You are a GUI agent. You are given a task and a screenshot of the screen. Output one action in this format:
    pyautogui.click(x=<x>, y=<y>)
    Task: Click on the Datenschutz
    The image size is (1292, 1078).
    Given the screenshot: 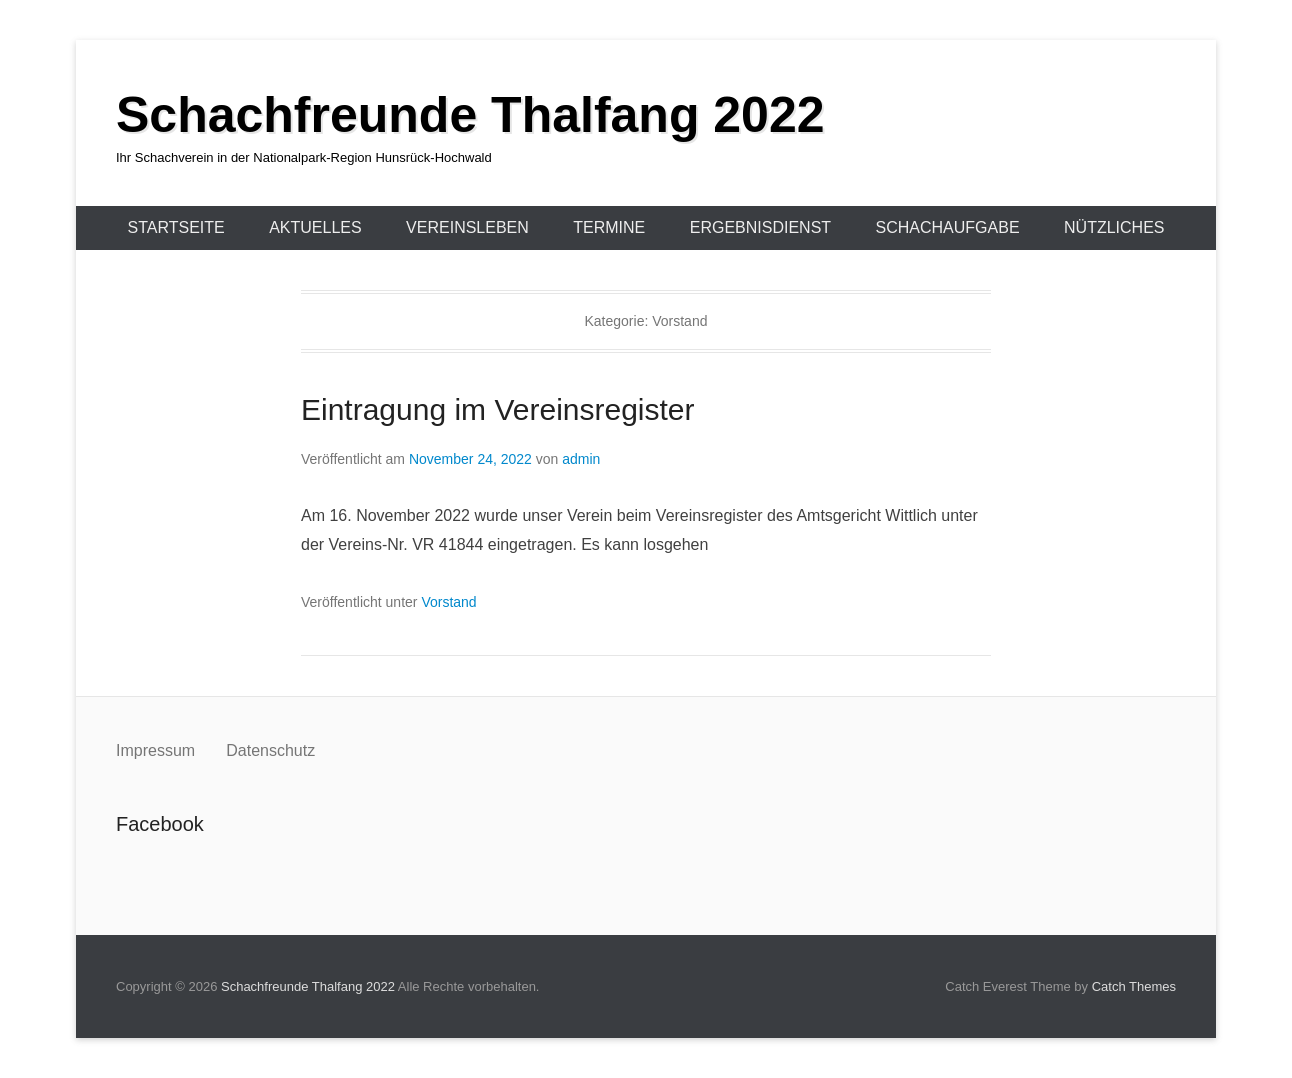 What is the action you would take?
    pyautogui.click(x=270, y=750)
    